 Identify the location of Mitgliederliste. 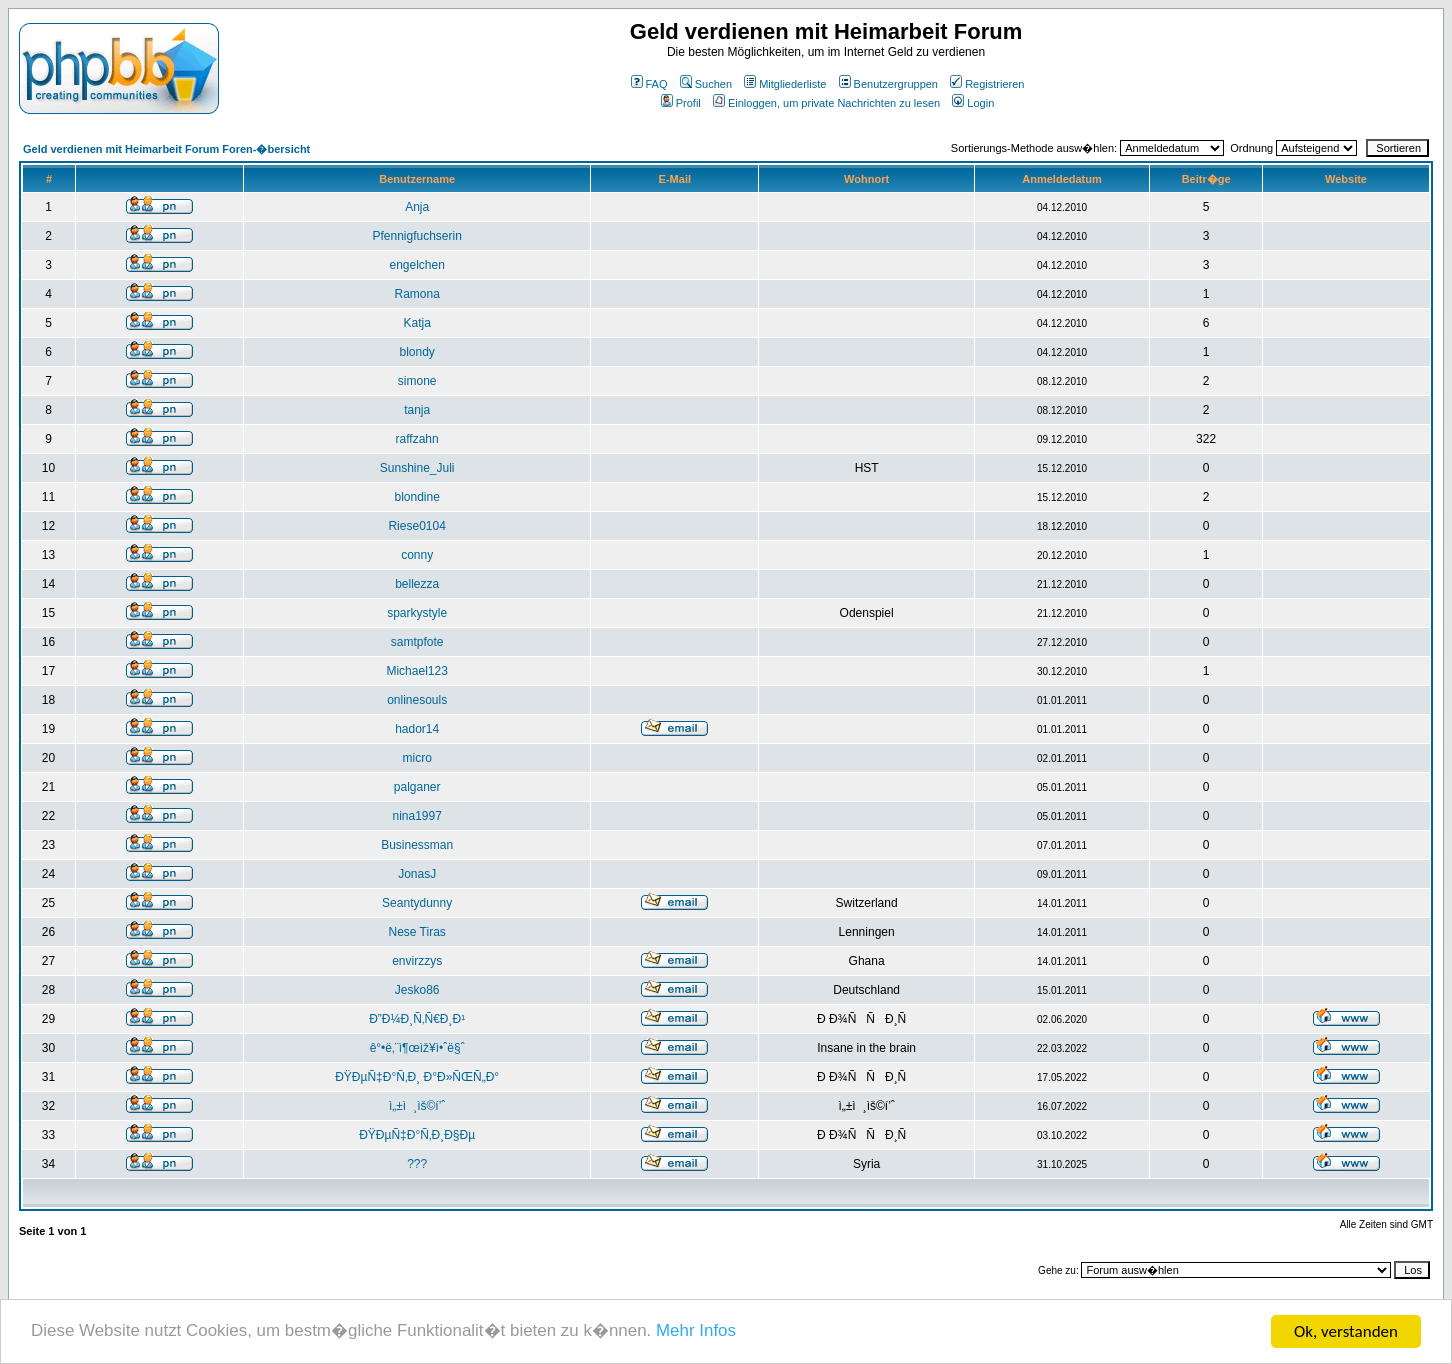
(785, 84).